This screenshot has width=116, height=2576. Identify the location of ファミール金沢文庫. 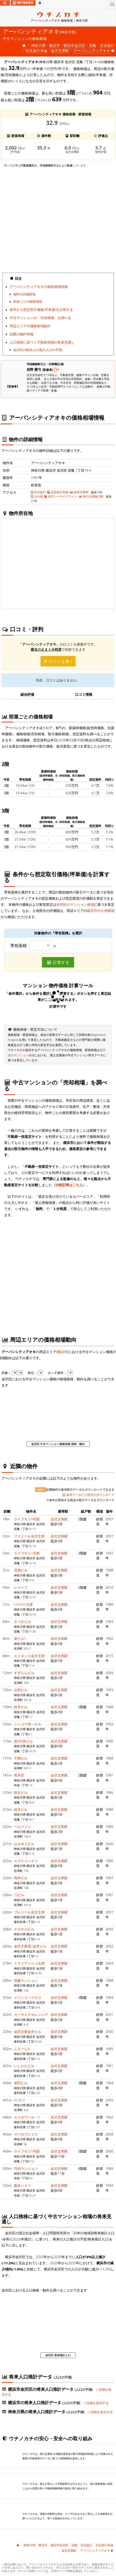
(29, 1536).